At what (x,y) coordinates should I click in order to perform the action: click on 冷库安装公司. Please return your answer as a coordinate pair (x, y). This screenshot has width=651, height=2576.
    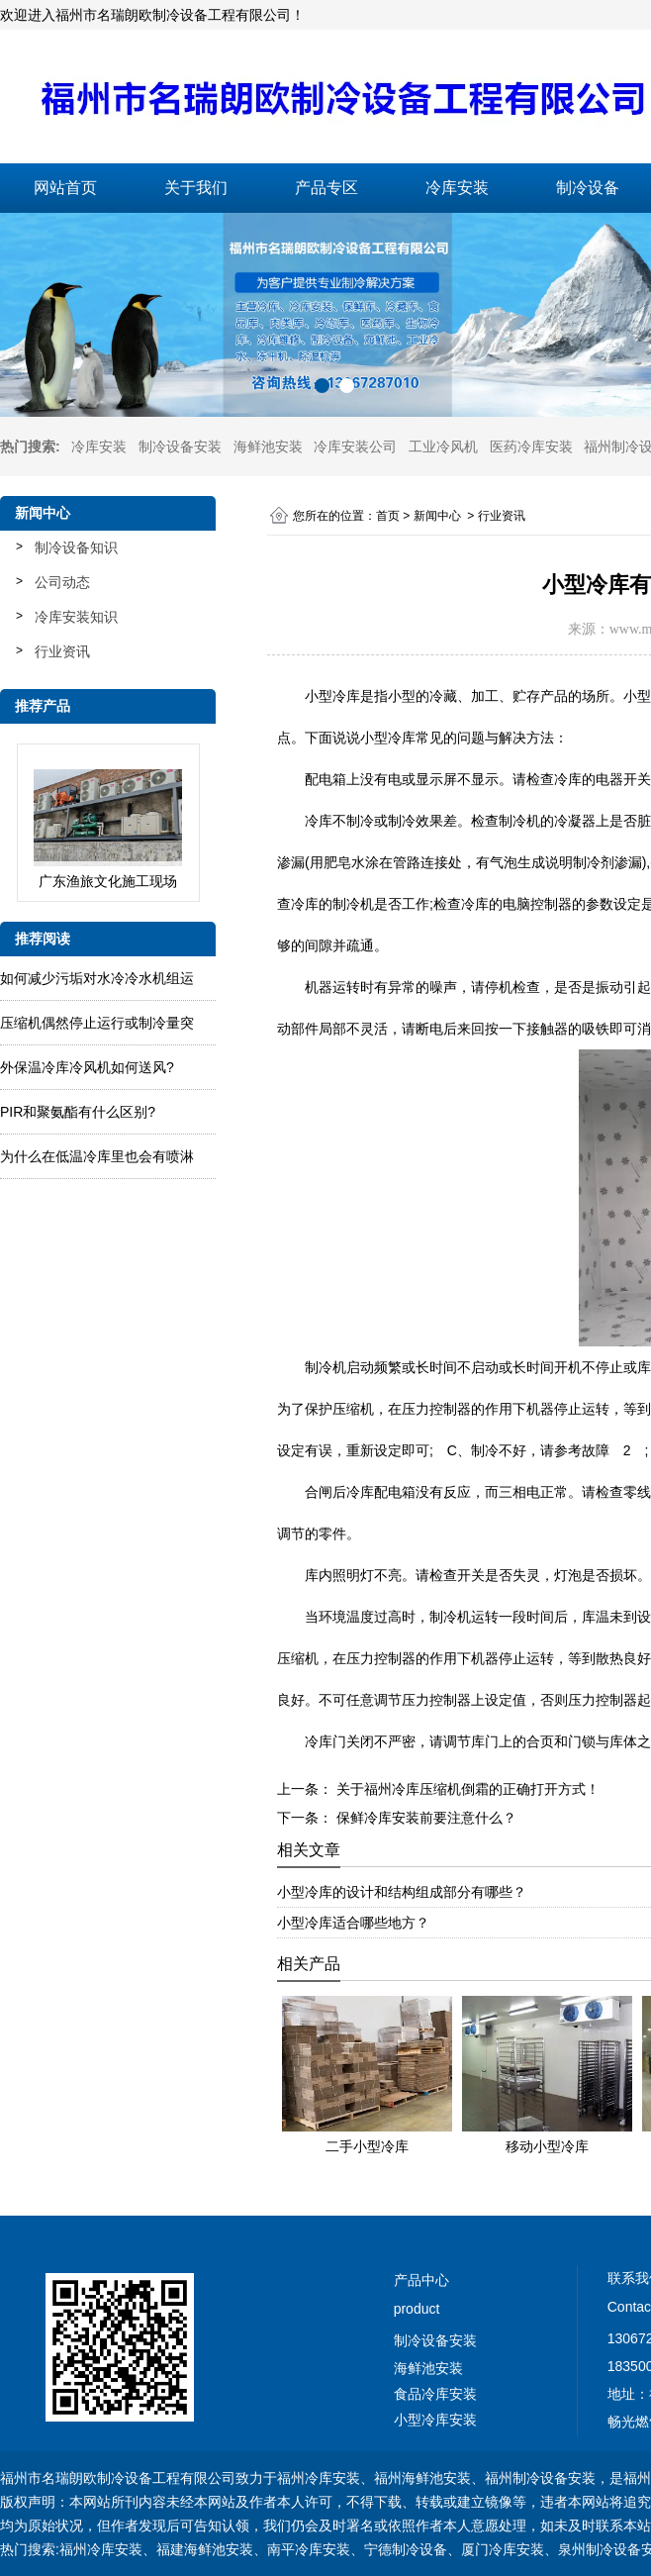
    Looking at the image, I should click on (355, 446).